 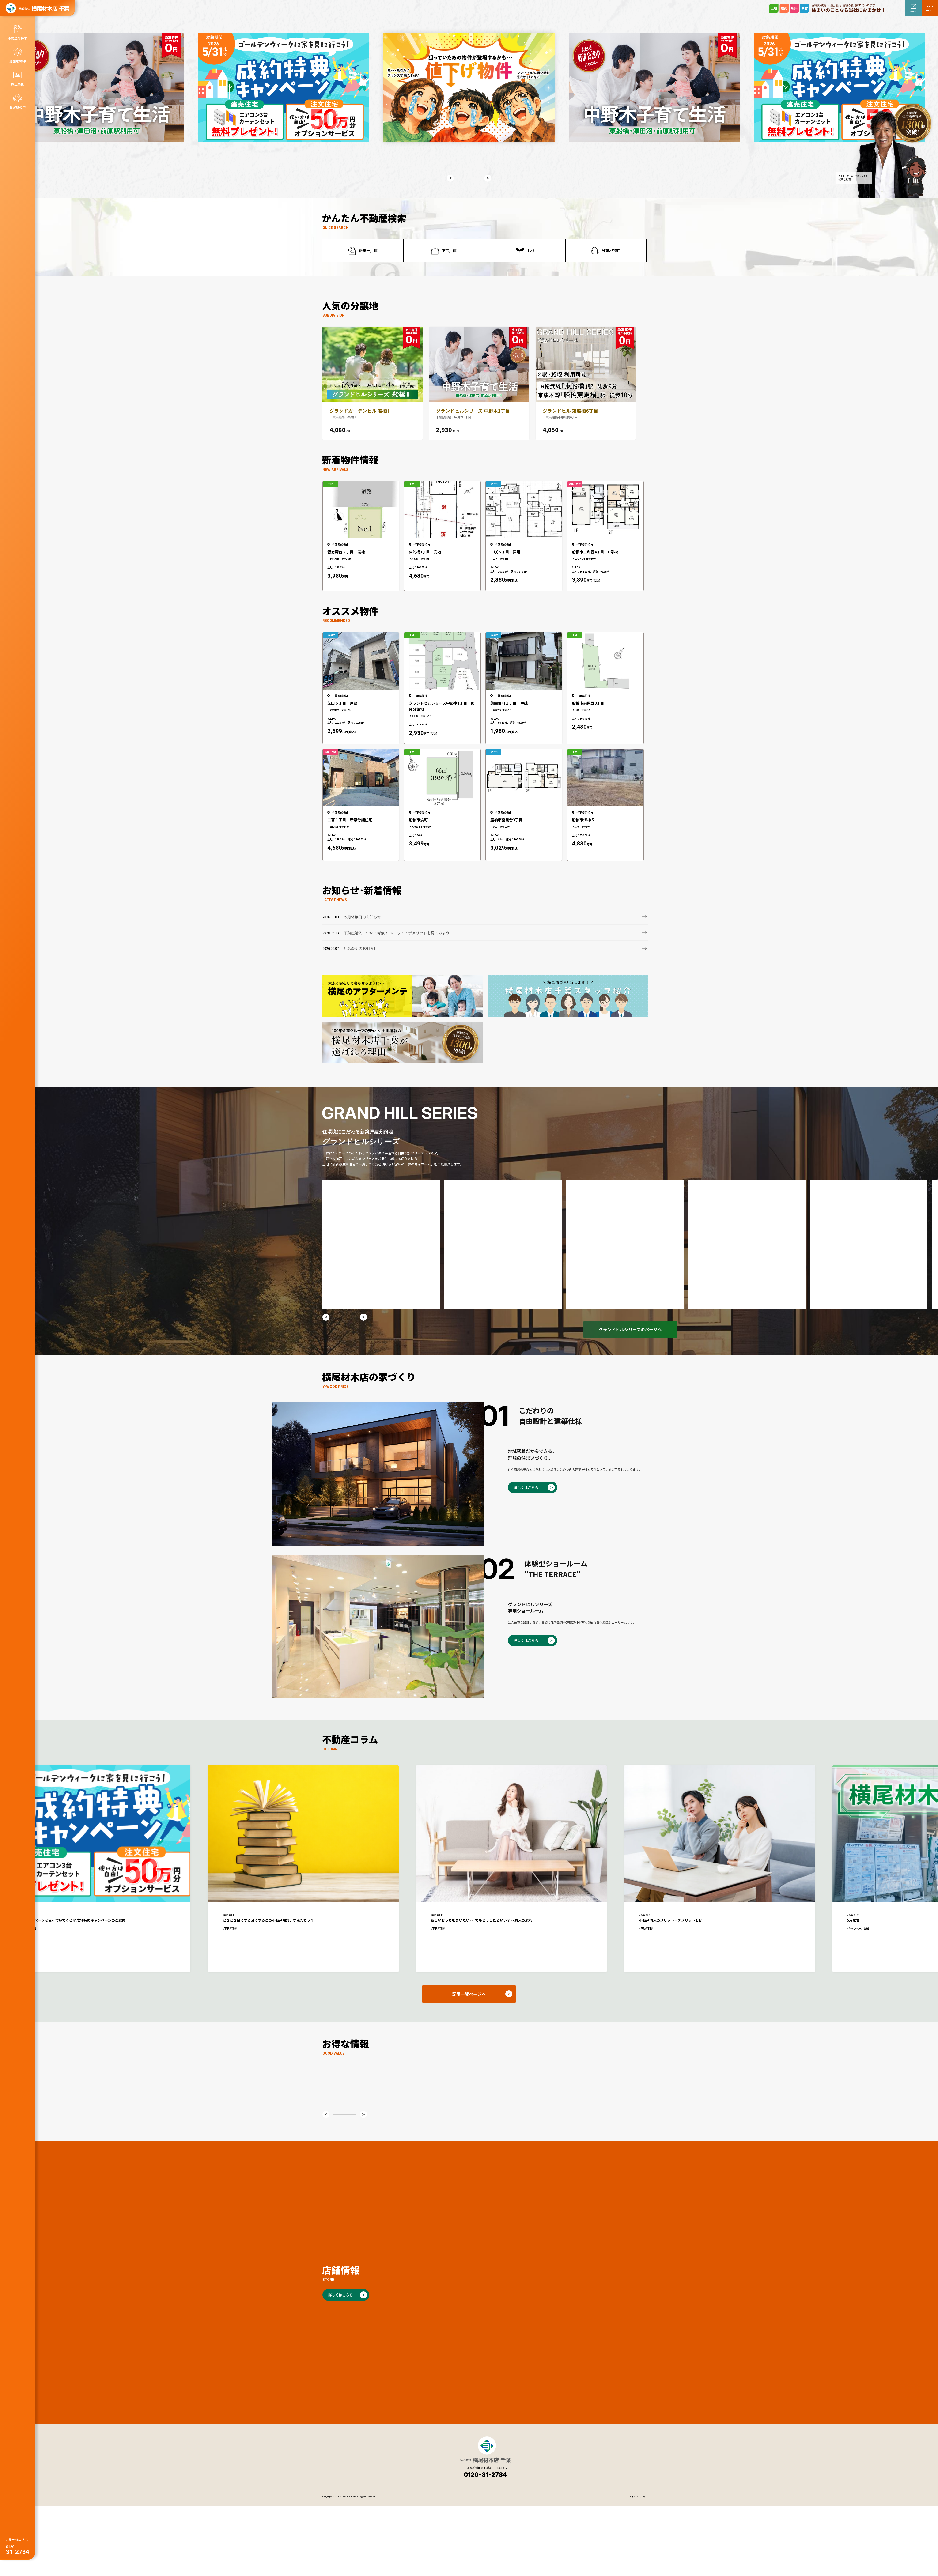 What do you see at coordinates (637, 2495) in the screenshot?
I see `プライバシーポリシー` at bounding box center [637, 2495].